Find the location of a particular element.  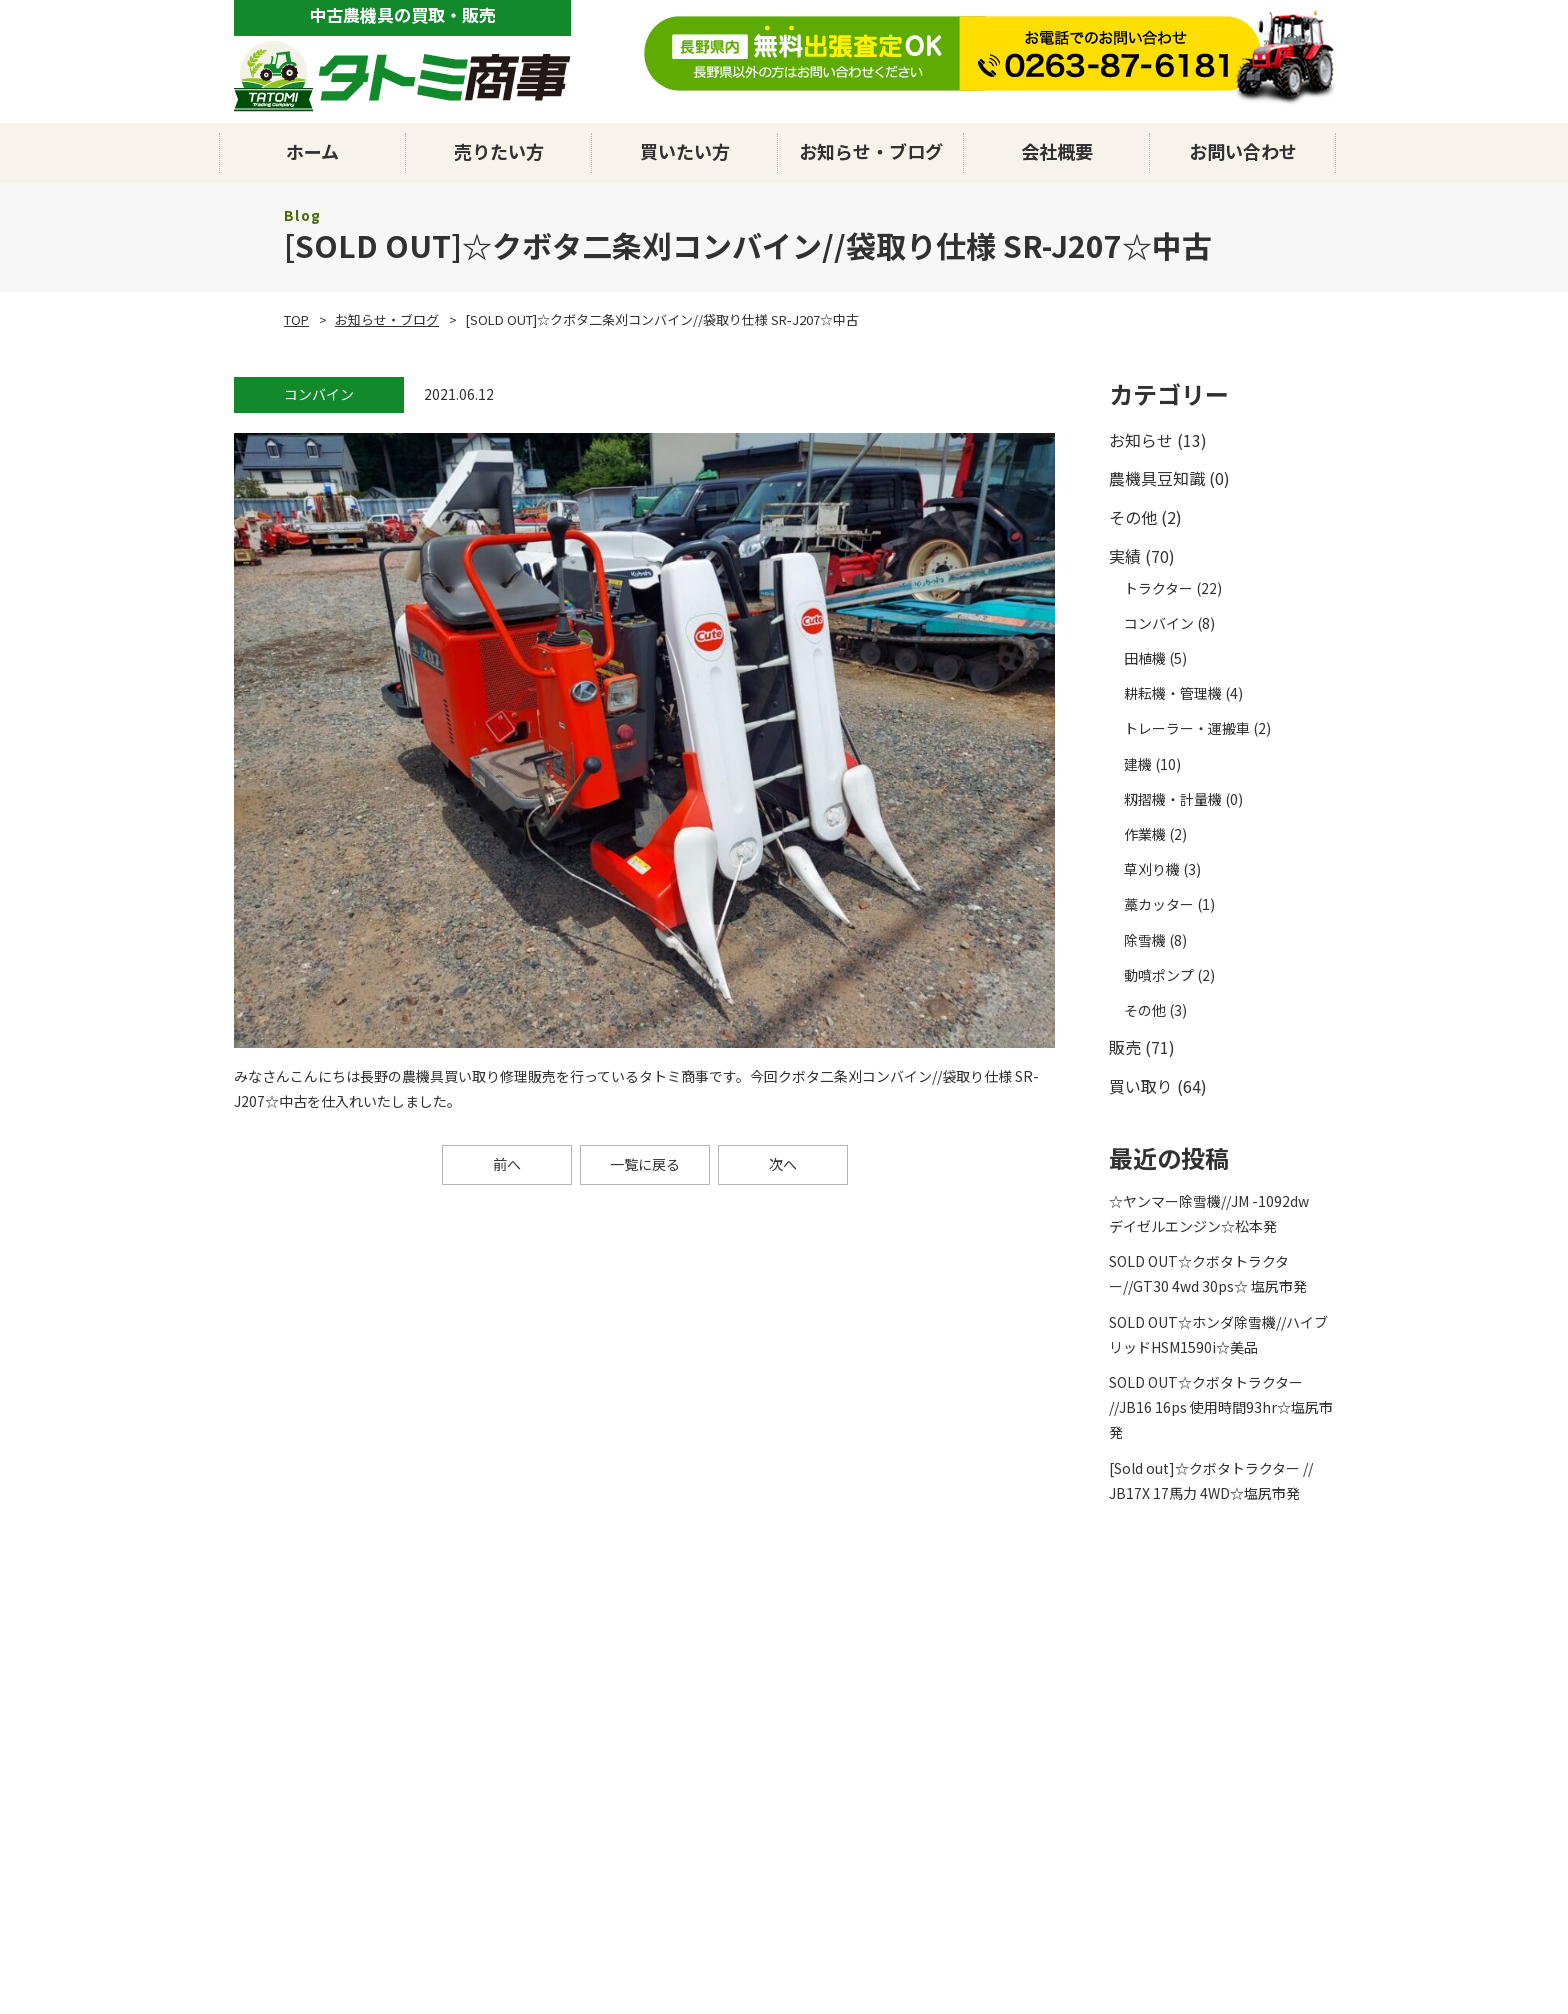

買い取り is located at coordinates (1141, 1086).